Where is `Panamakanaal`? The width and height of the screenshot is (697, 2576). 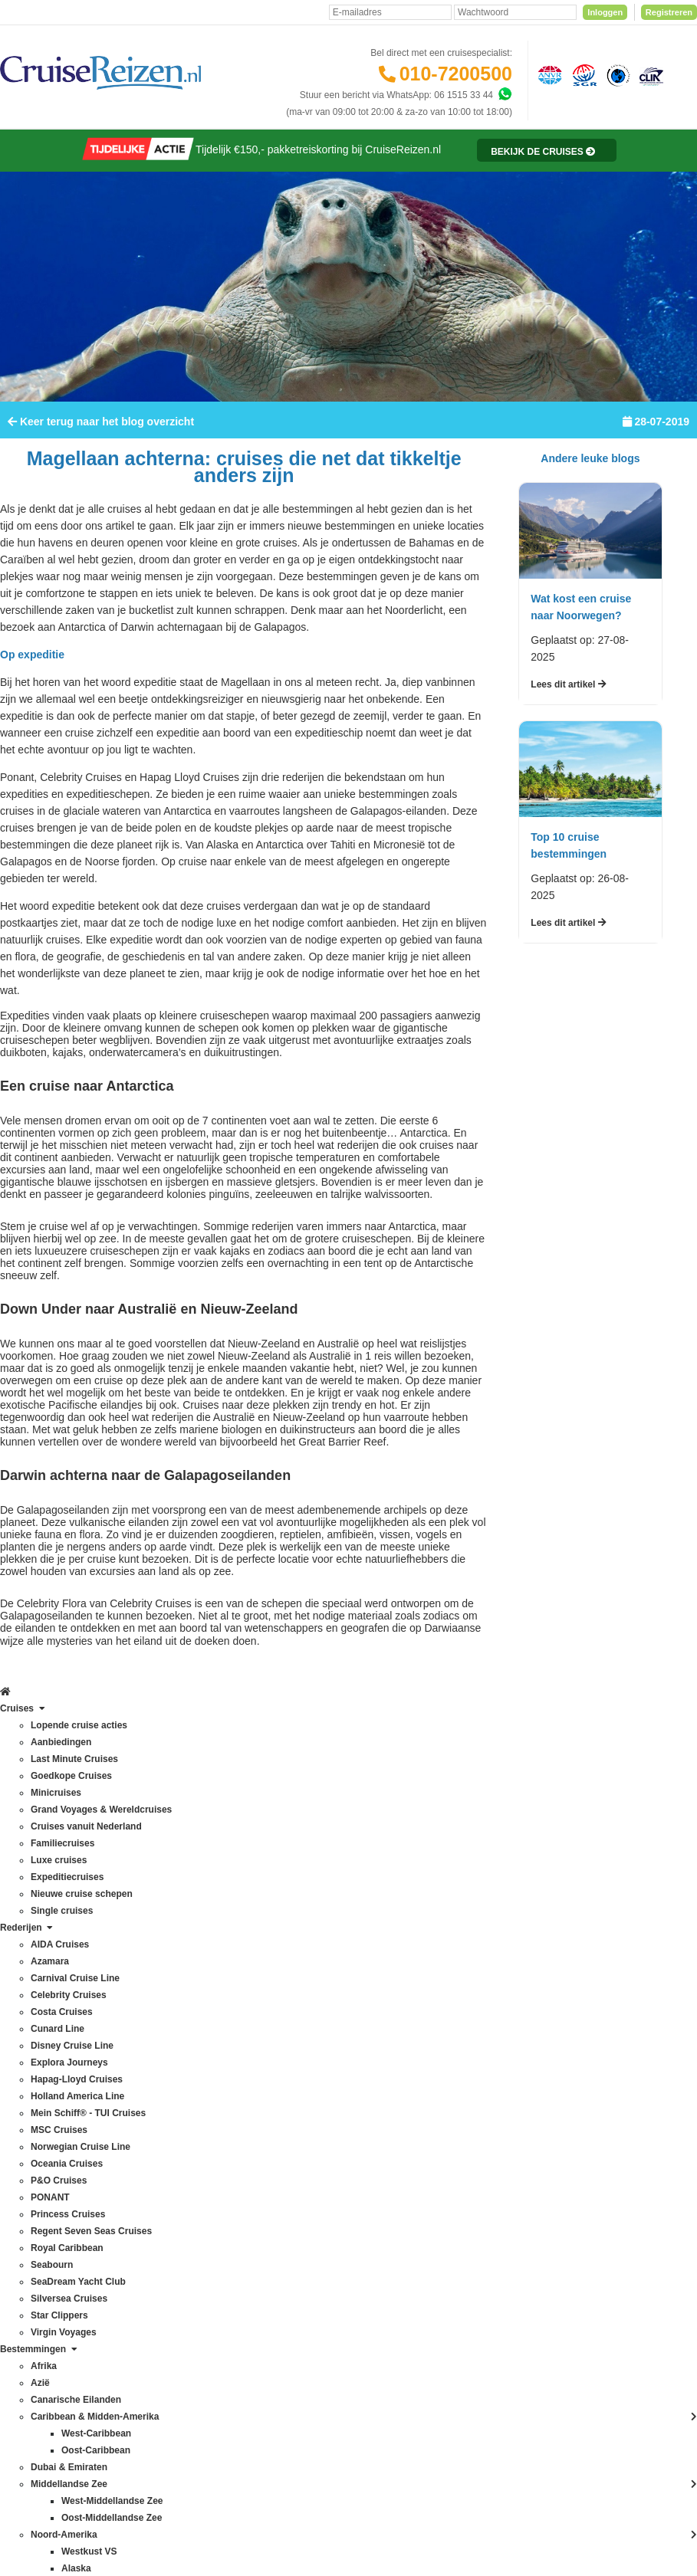
Panamakanaal is located at coordinates (164, 2252).